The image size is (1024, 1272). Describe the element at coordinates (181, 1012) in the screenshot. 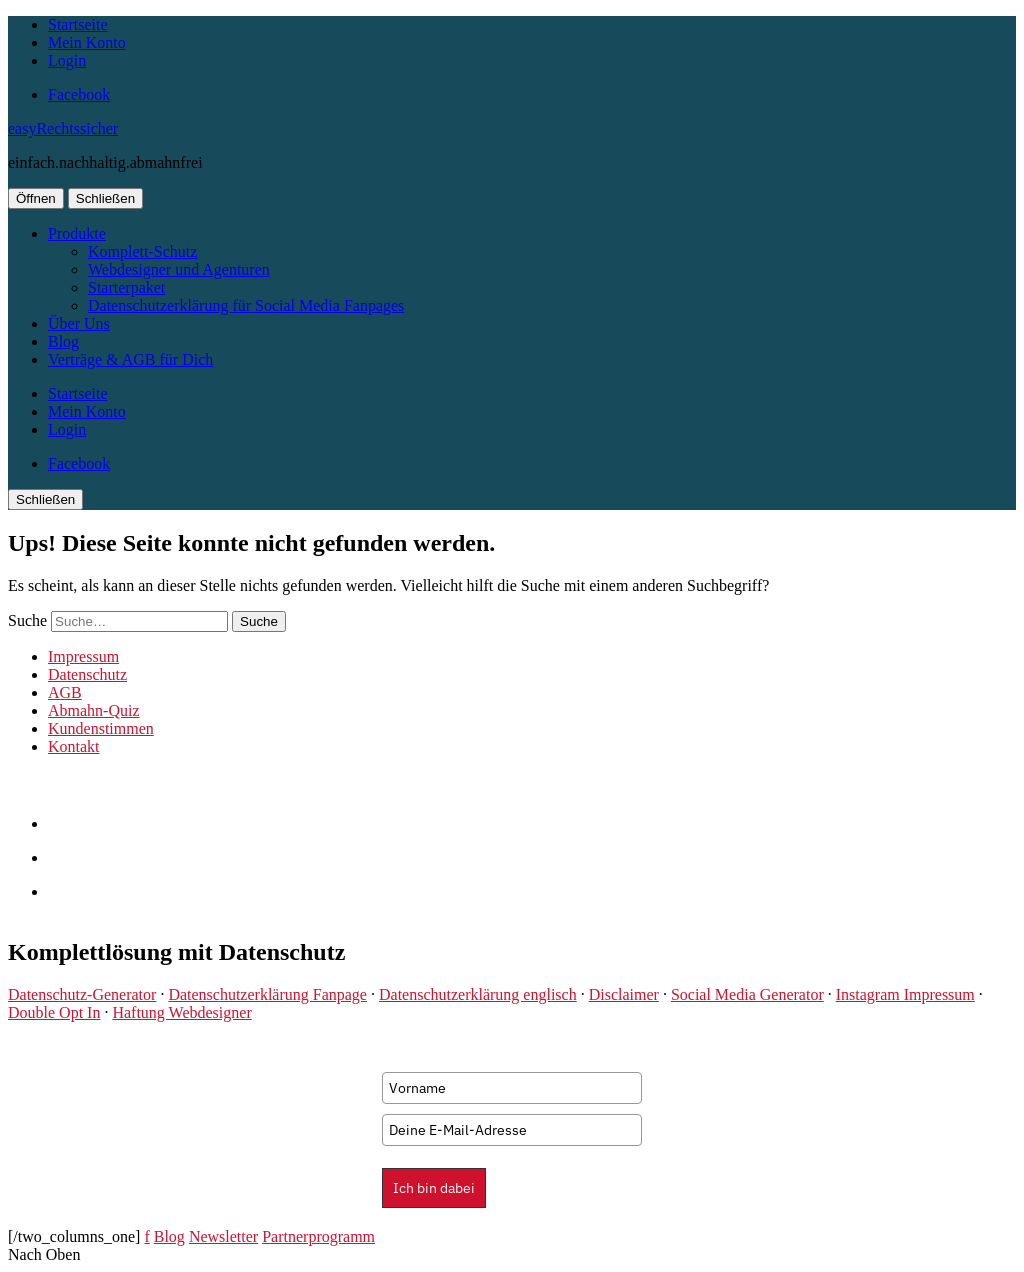

I see `Haftung Webdesigner` at that location.